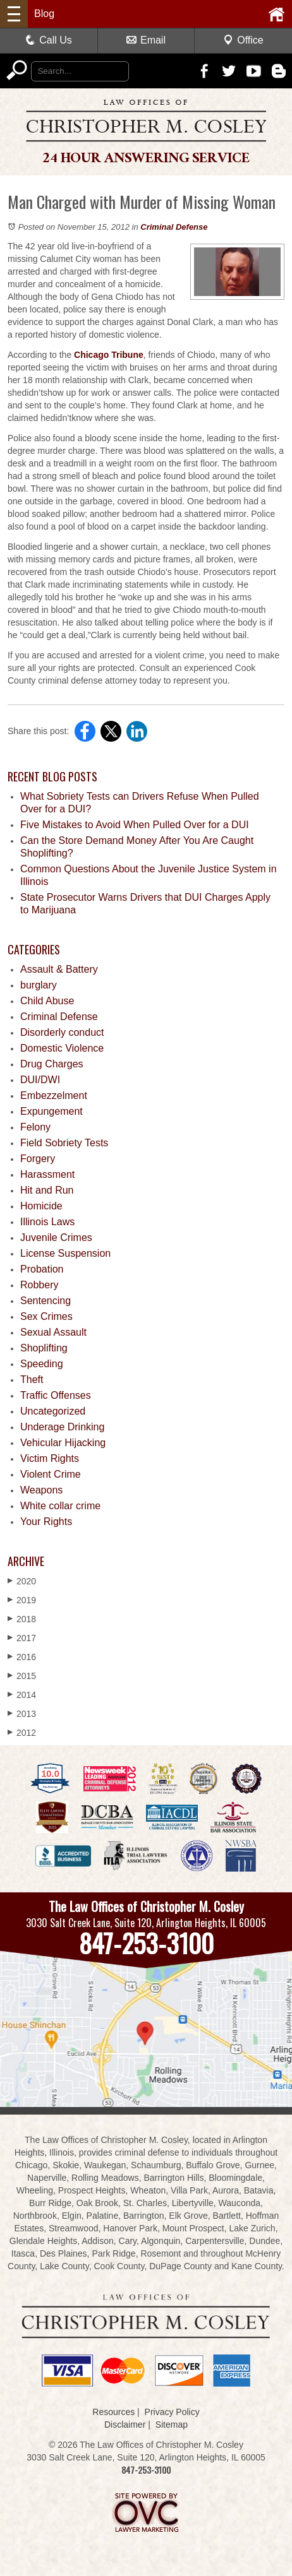 This screenshot has width=292, height=2576. What do you see at coordinates (171, 2424) in the screenshot?
I see `Sitemap` at bounding box center [171, 2424].